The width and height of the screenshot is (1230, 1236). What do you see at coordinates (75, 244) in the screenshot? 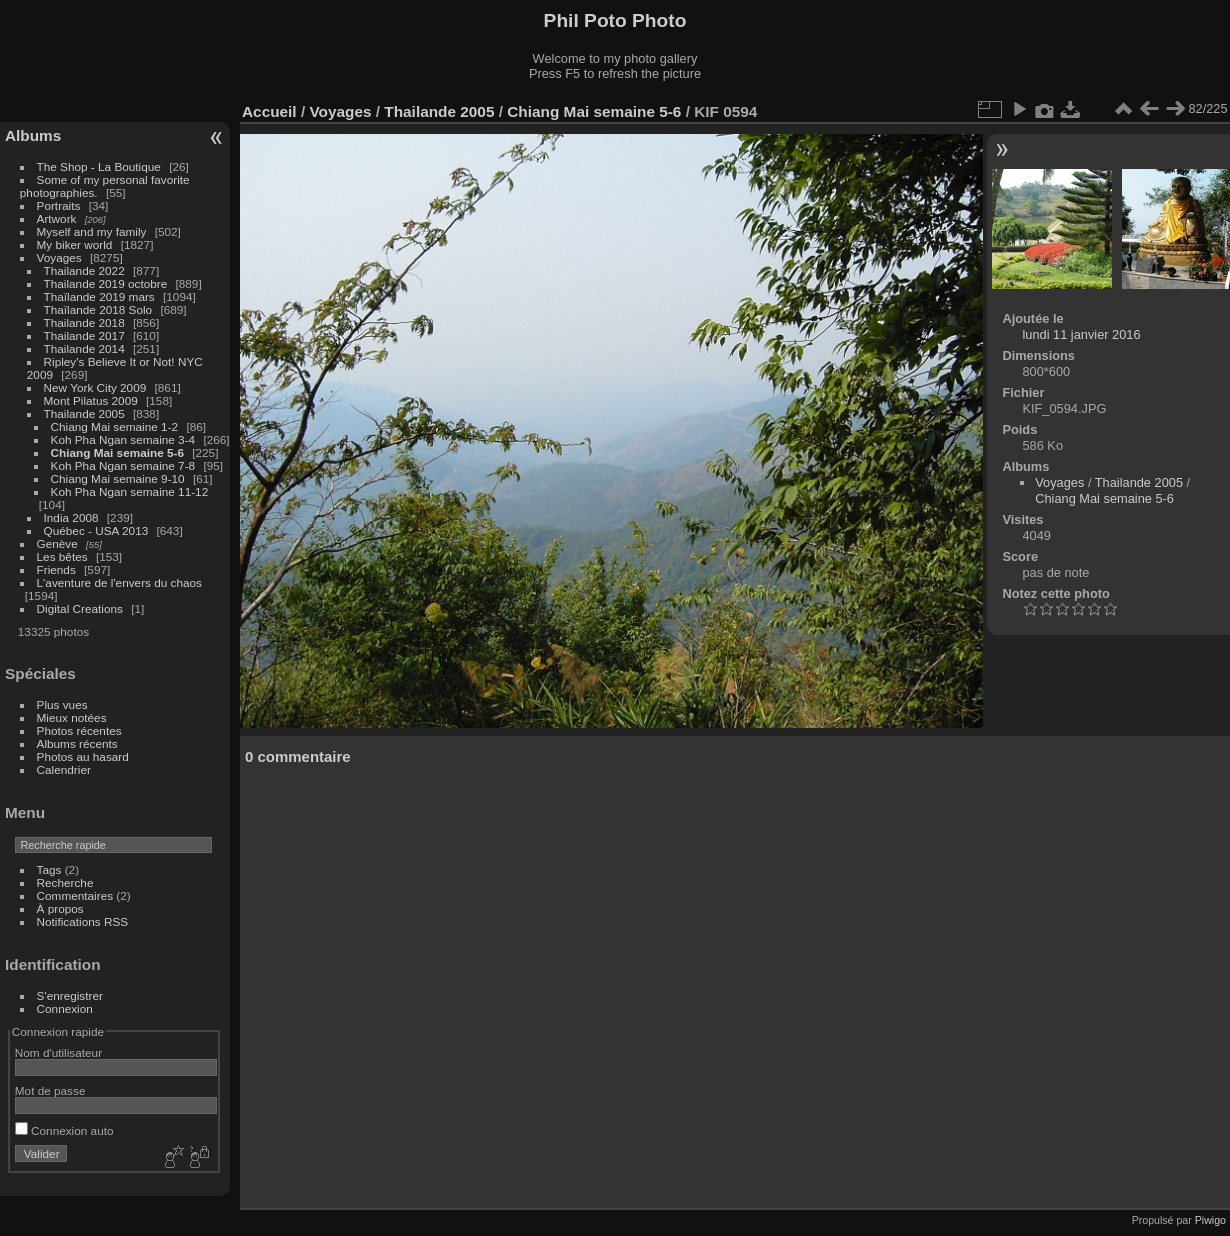
I see `My biker world` at bounding box center [75, 244].